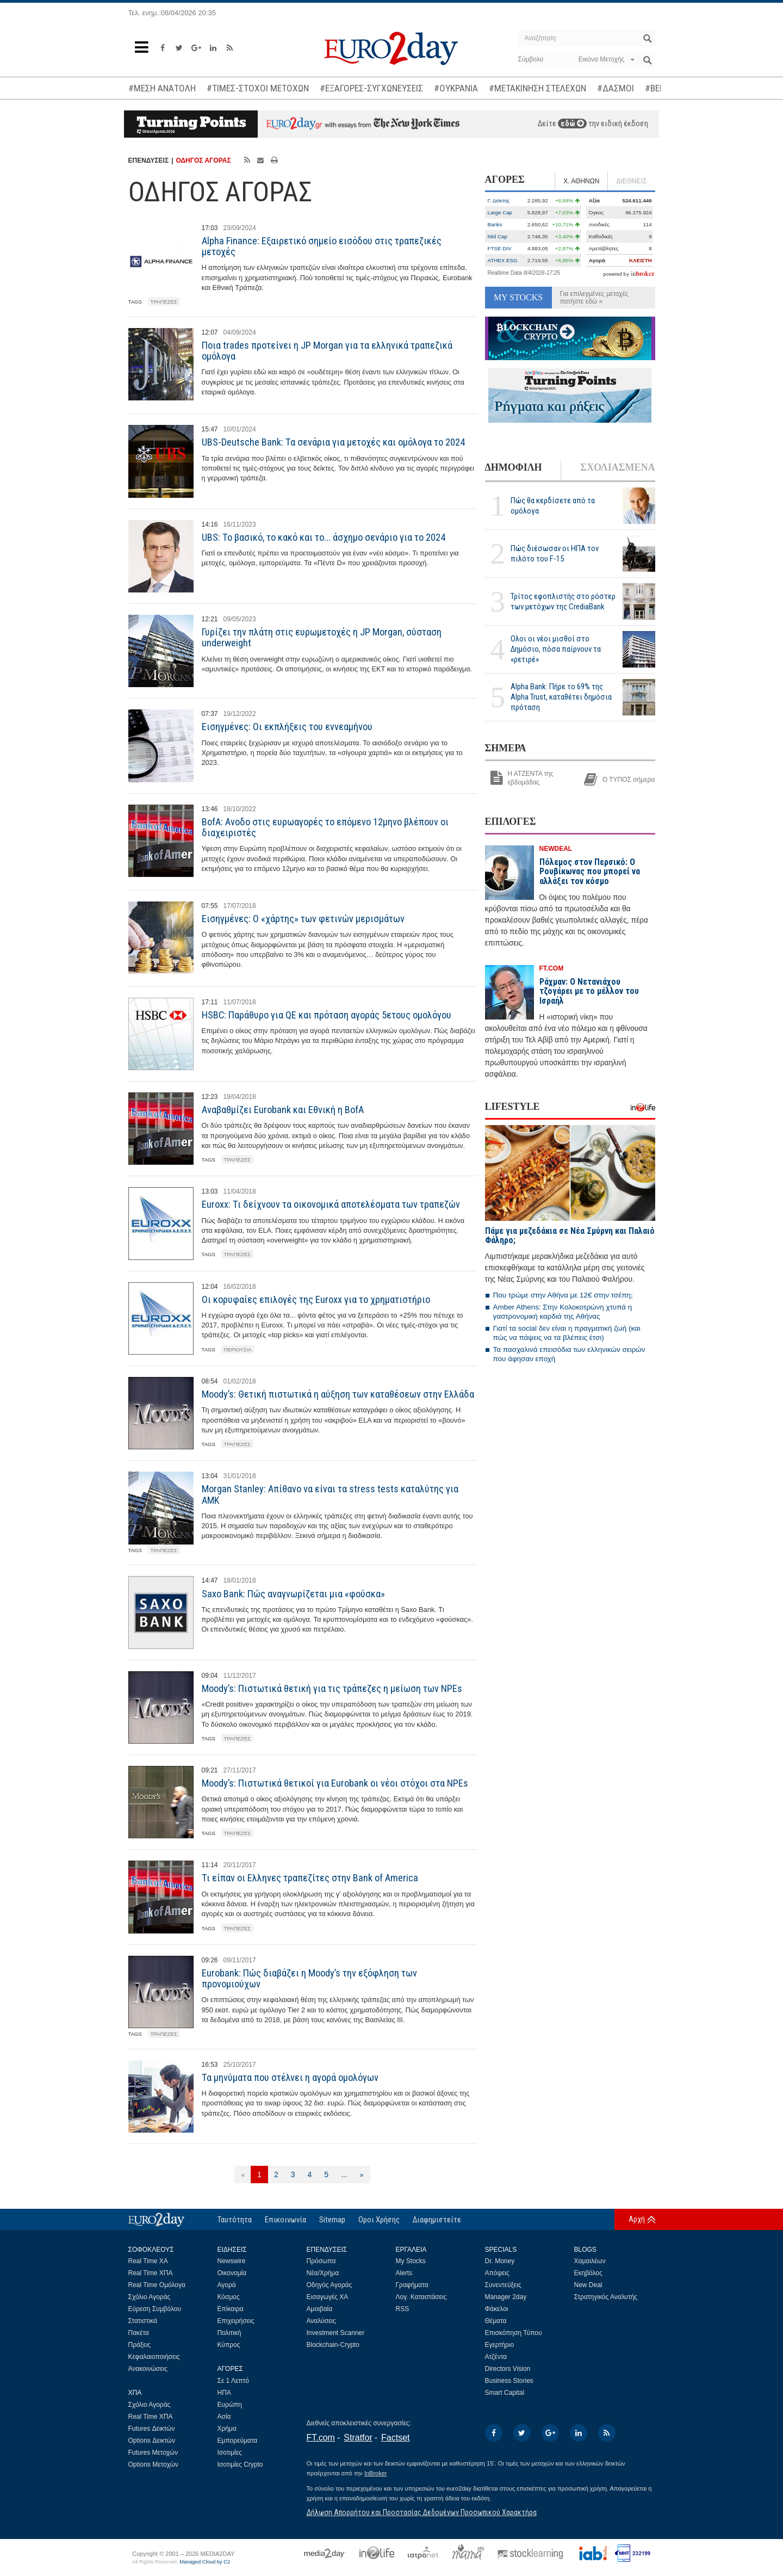 The height and width of the screenshot is (2576, 783). I want to click on UBS-Deutsche Bank: Τα σενάρια για μετοχές και ομόλογα το 2024, so click(333, 442).